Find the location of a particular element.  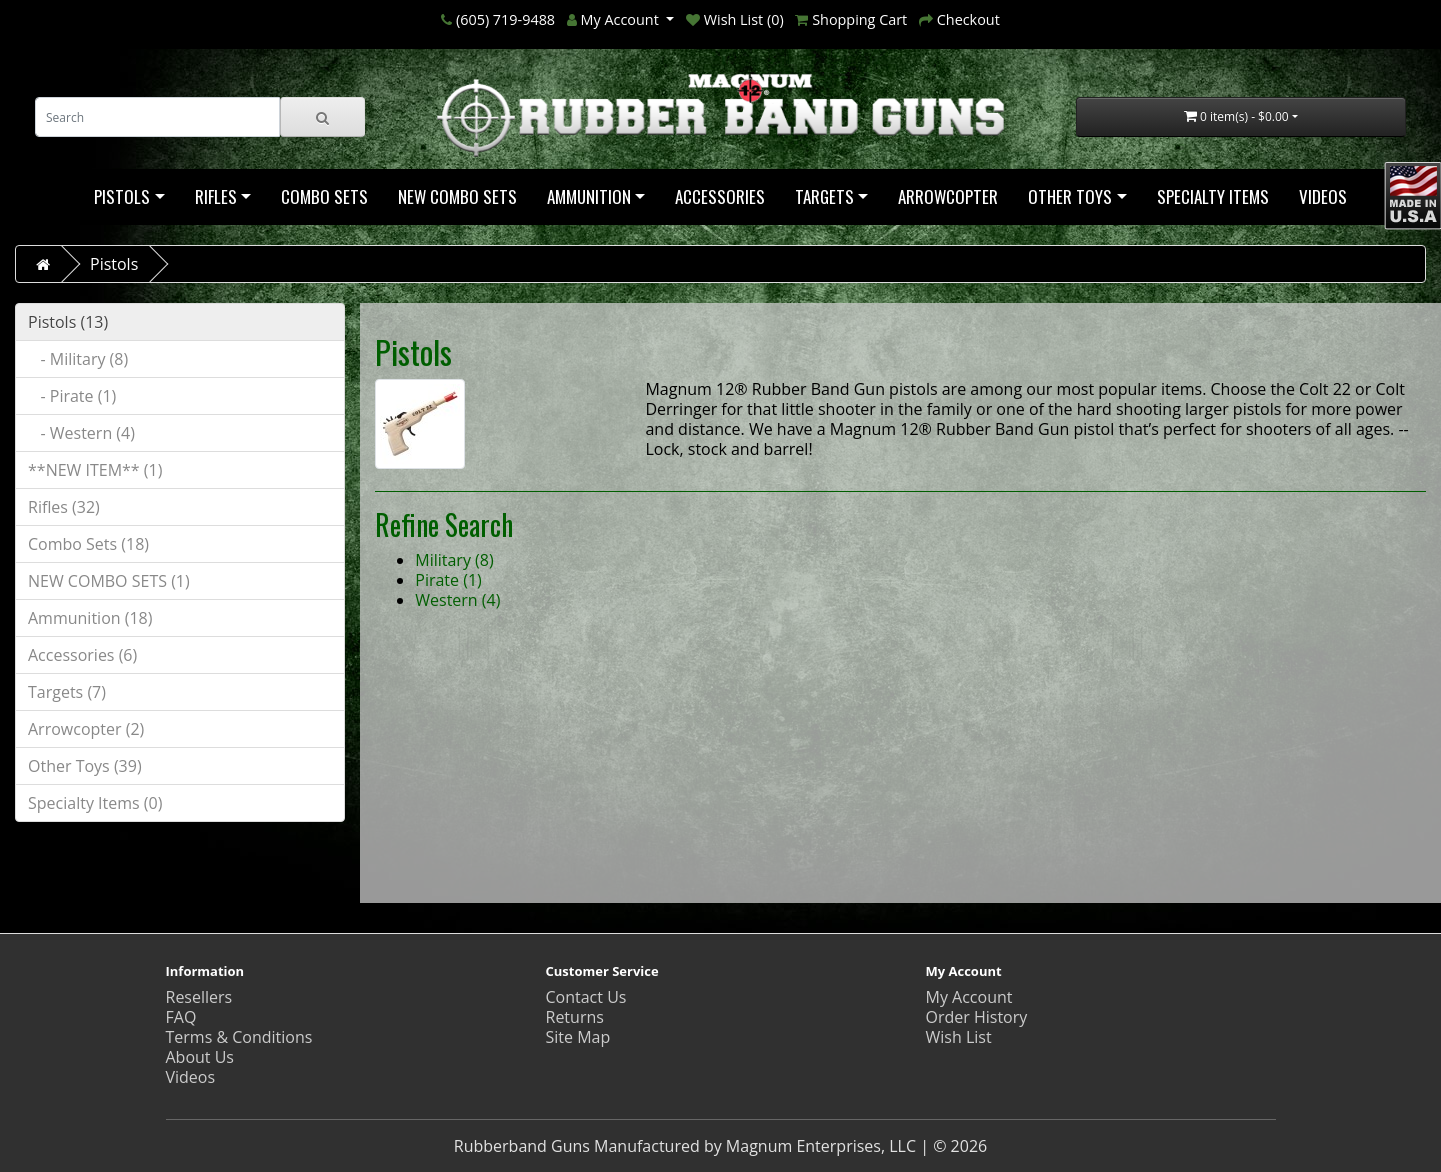

**NEW ITEM** (1) is located at coordinates (95, 470).